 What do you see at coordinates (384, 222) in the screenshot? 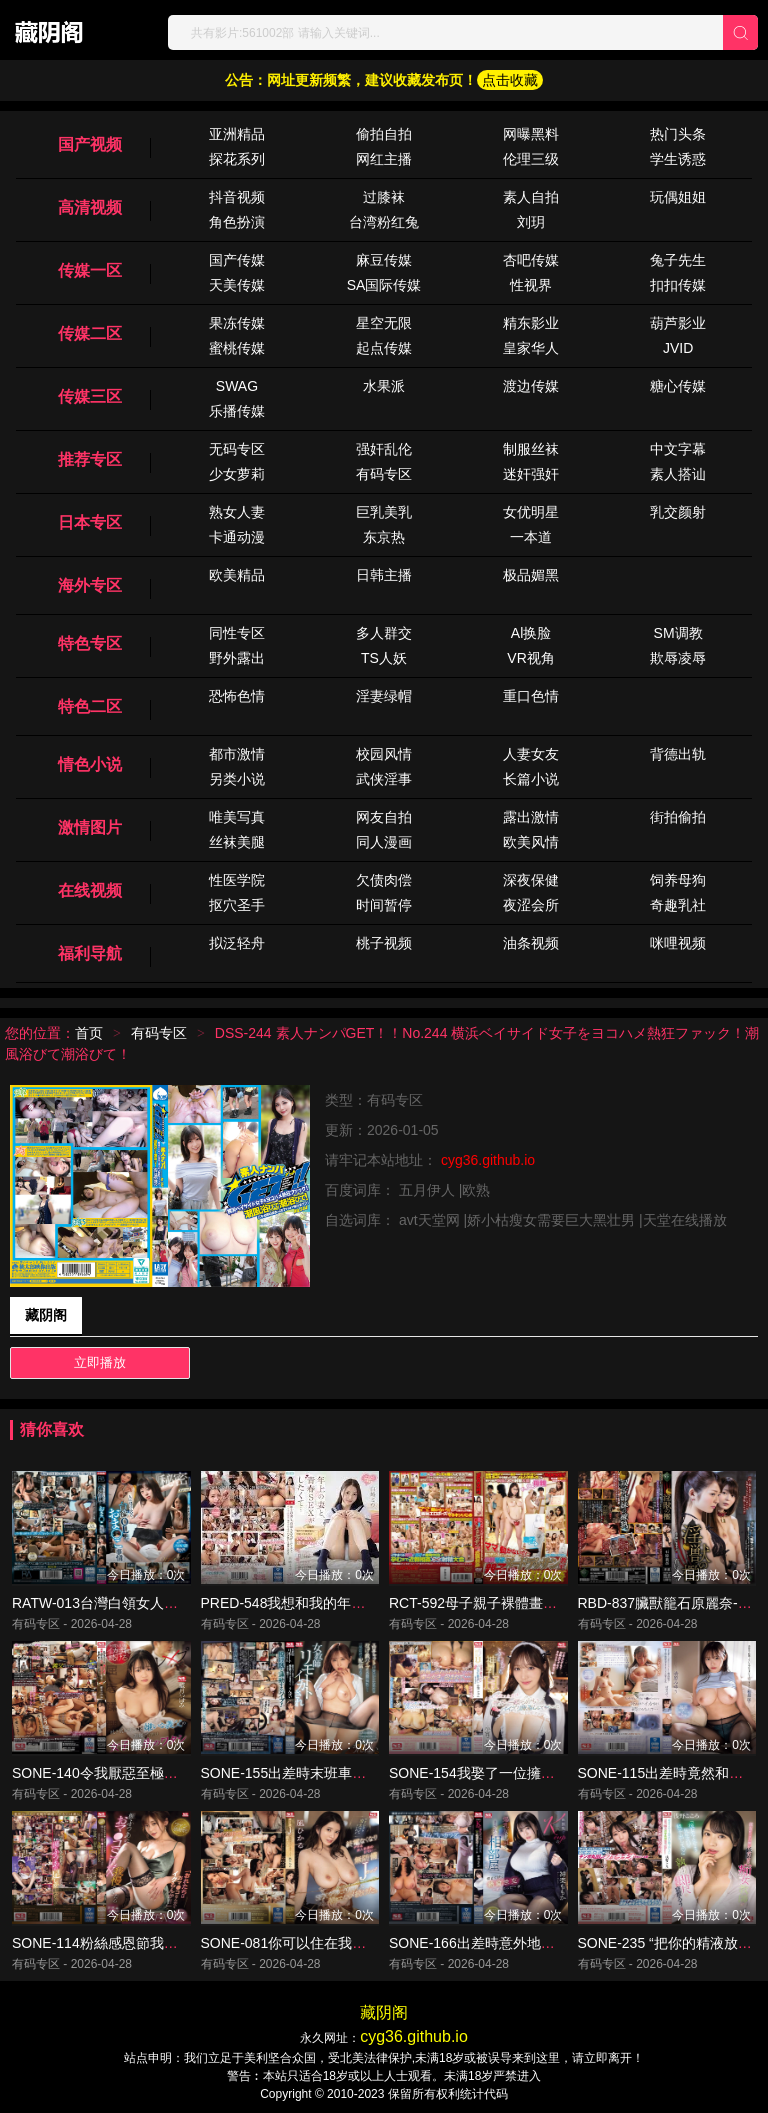
I see `台湾粉红兔` at bounding box center [384, 222].